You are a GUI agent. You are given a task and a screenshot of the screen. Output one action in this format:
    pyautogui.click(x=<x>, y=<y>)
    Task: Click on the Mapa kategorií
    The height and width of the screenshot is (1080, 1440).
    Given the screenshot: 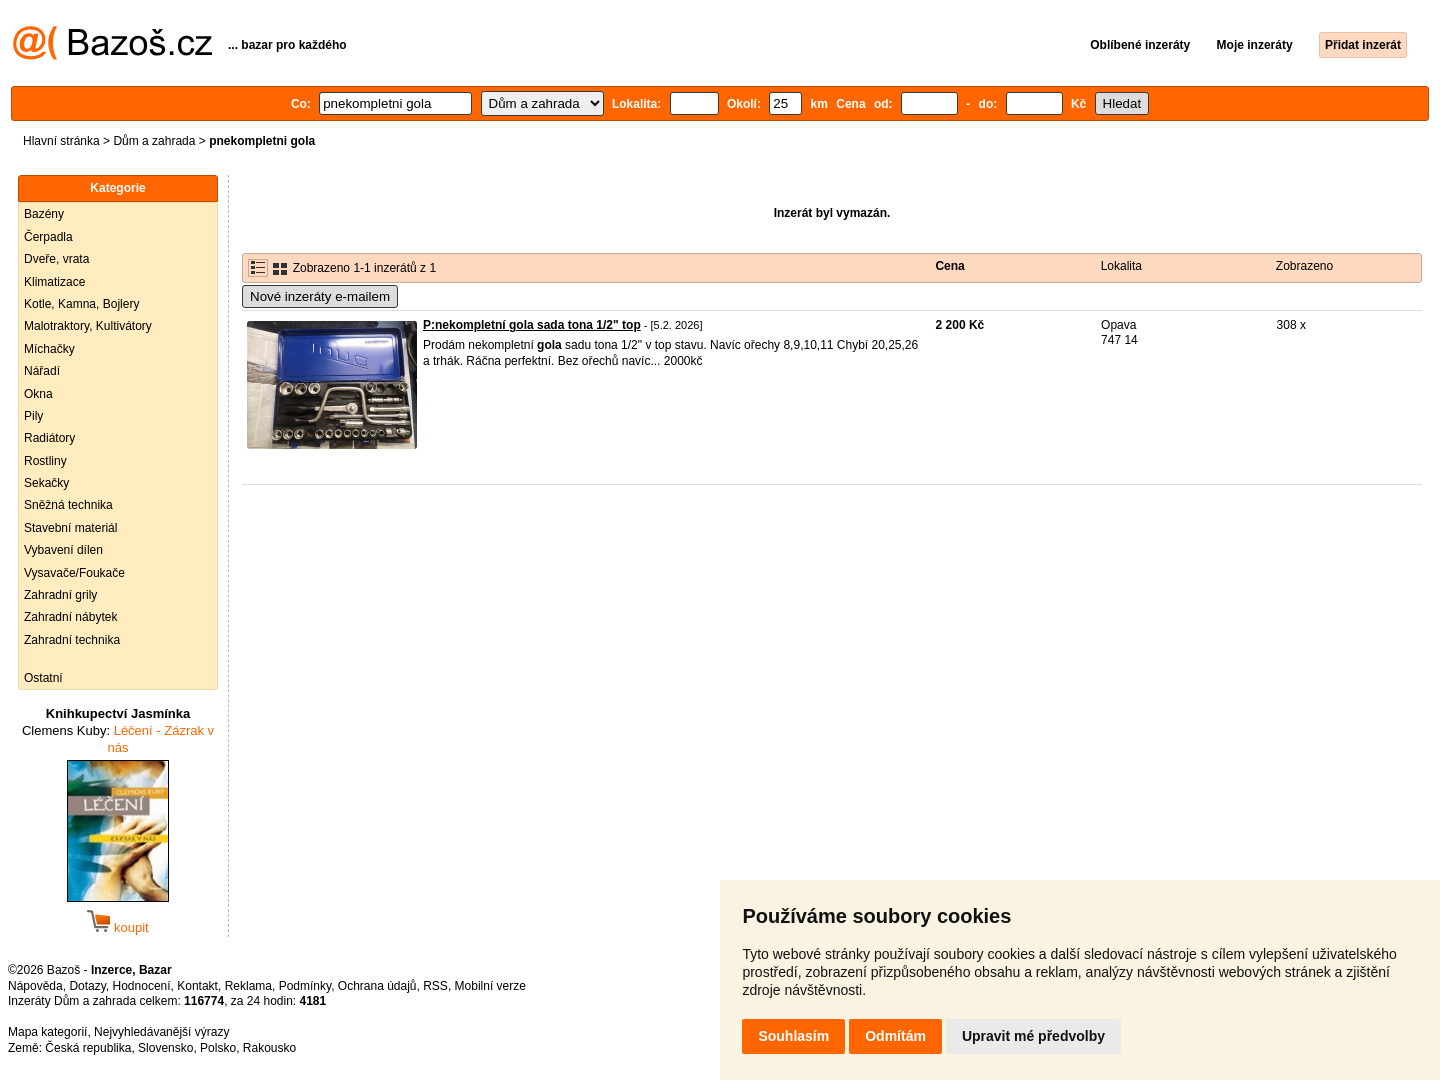 What is the action you would take?
    pyautogui.click(x=47, y=1032)
    